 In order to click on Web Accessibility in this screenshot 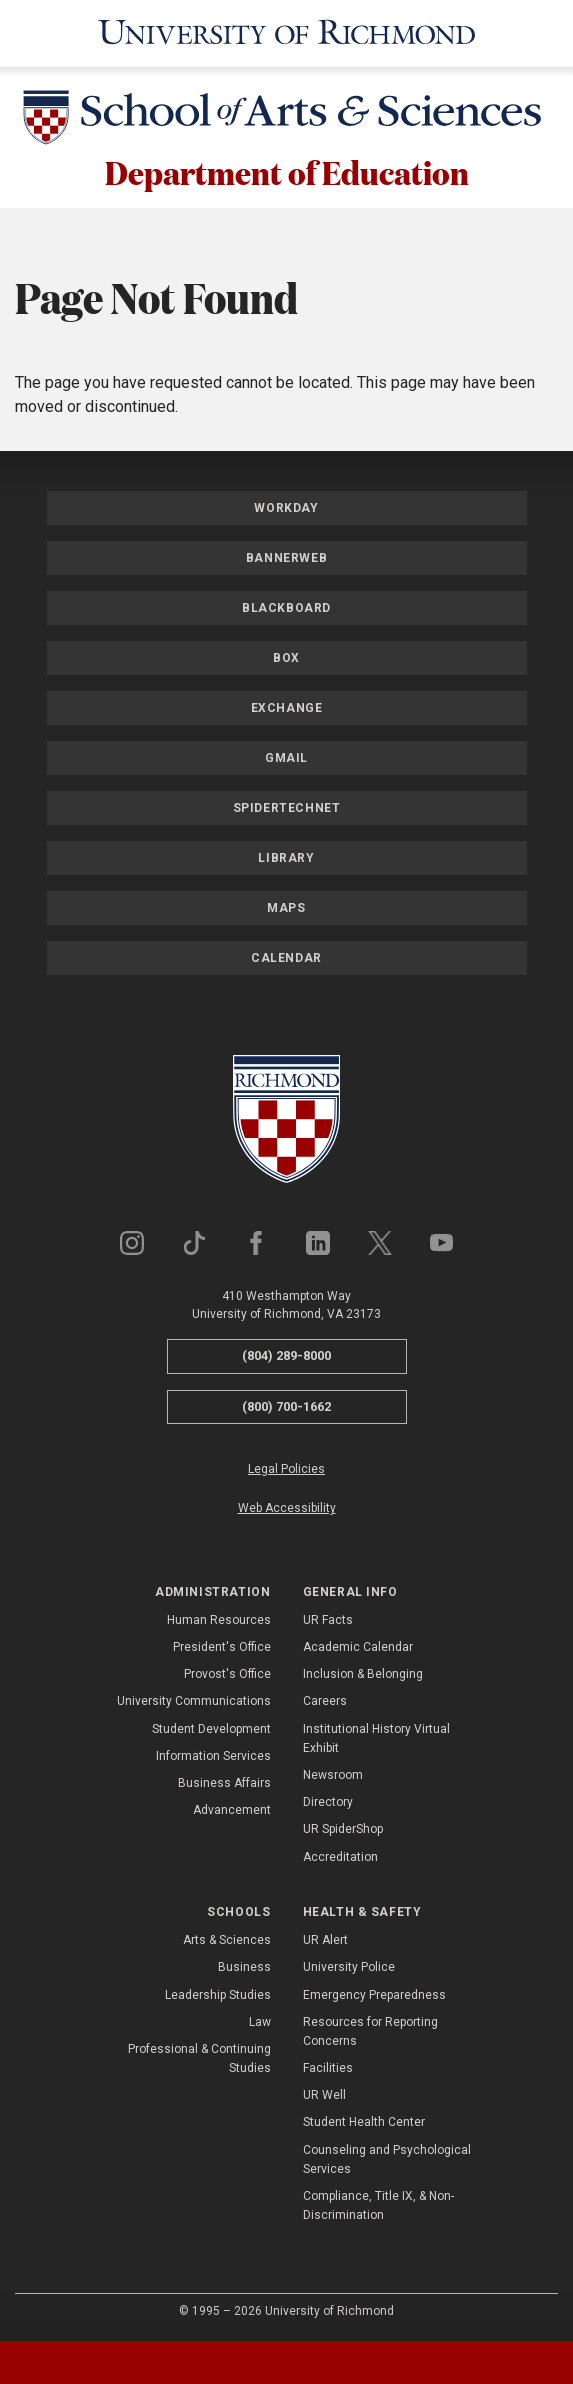, I will do `click(287, 1508)`.